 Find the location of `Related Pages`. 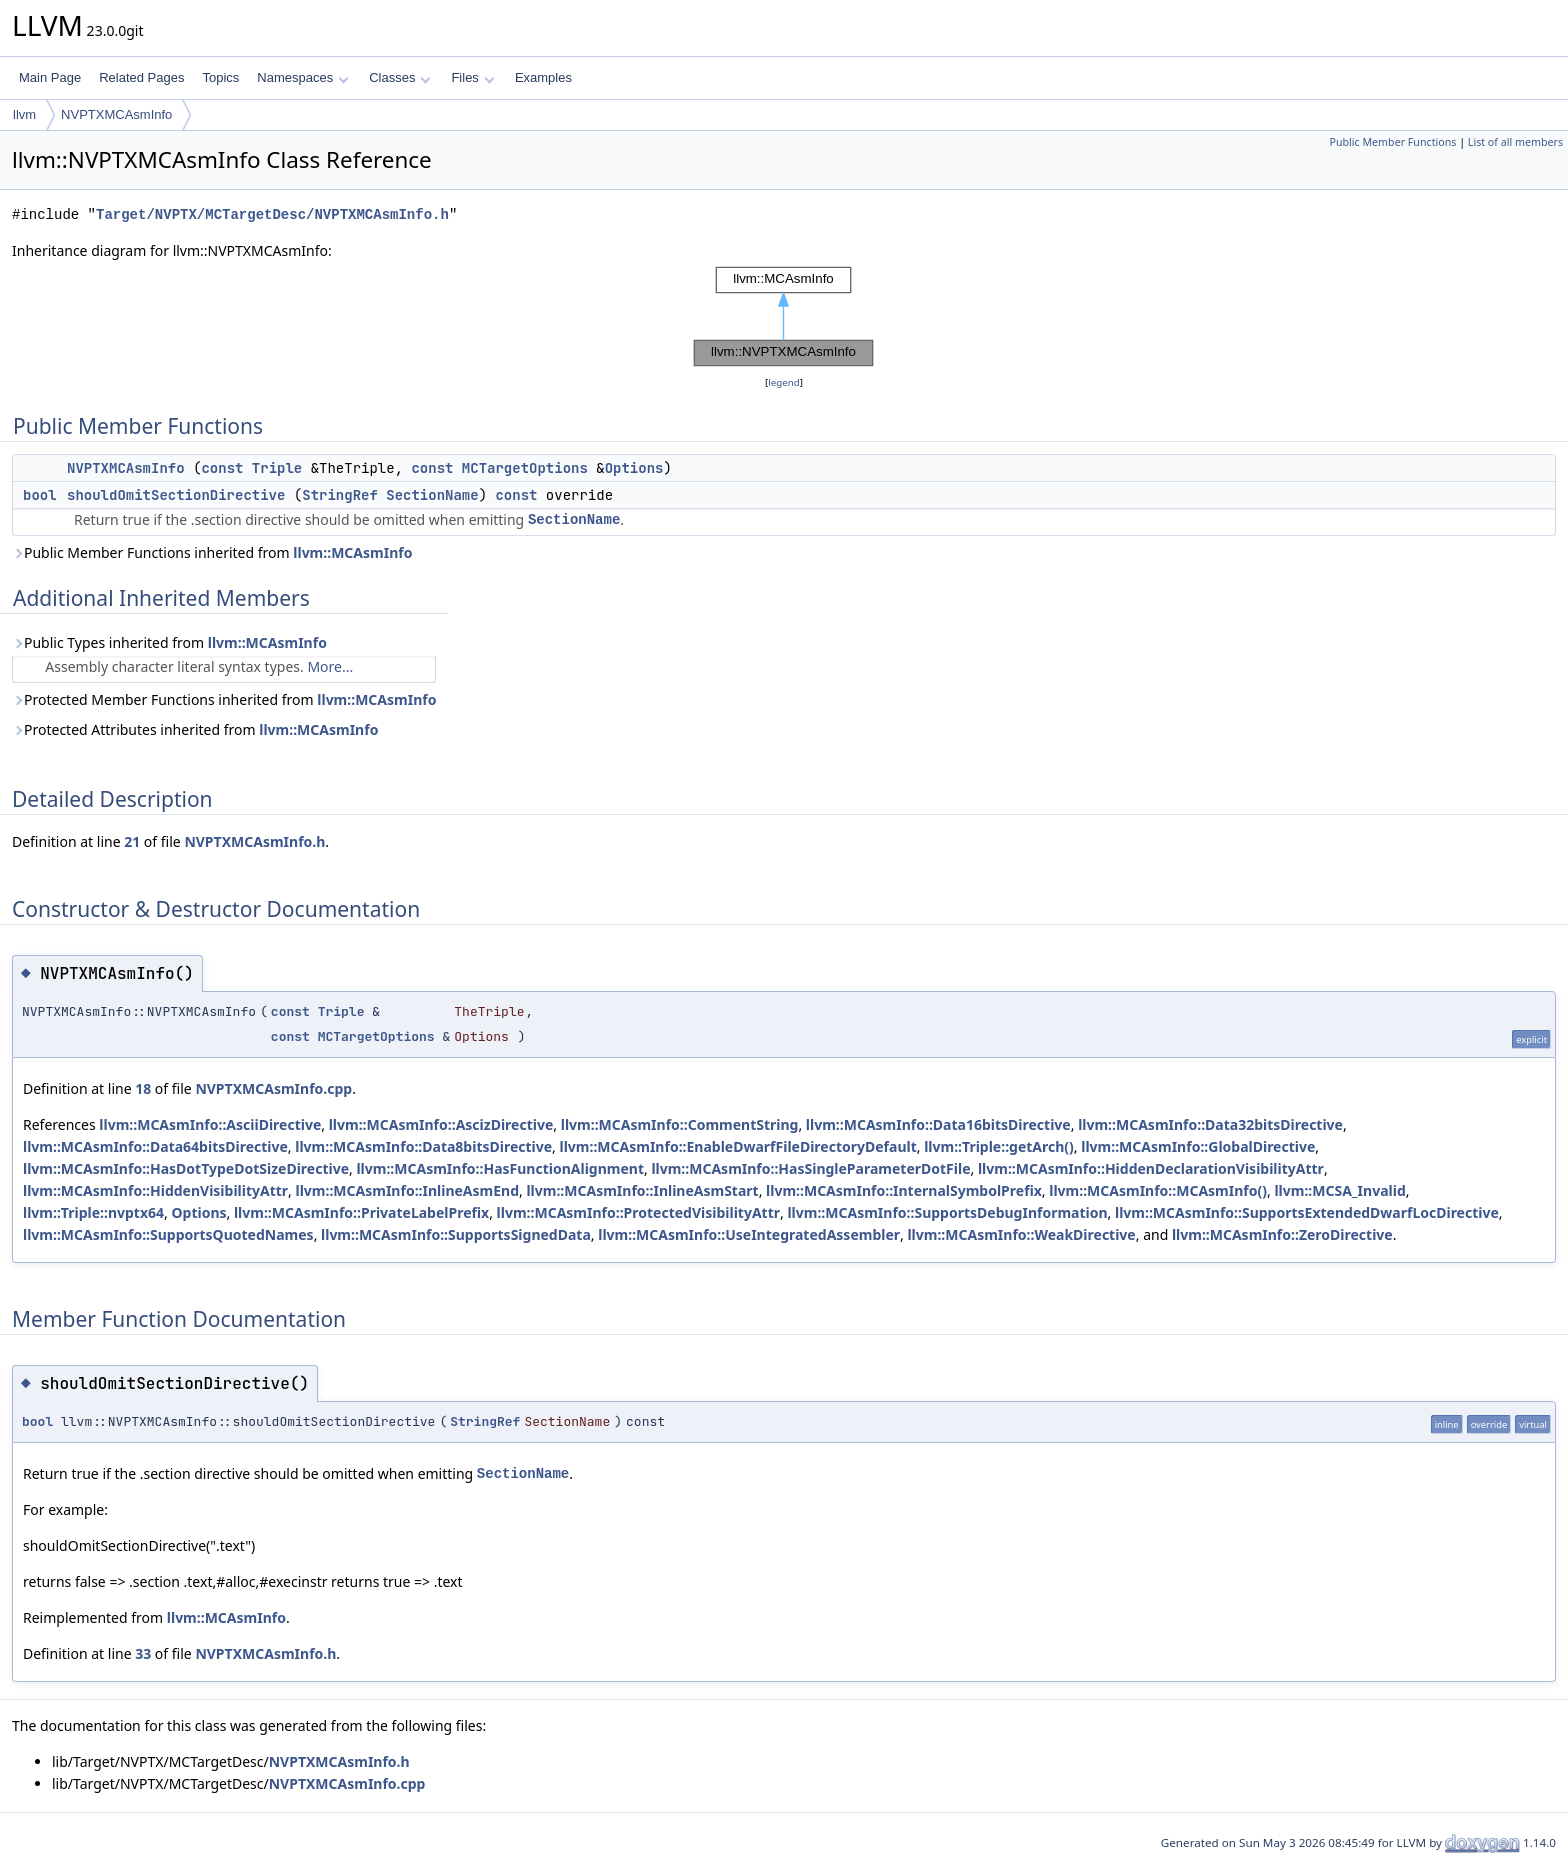

Related Pages is located at coordinates (141, 77).